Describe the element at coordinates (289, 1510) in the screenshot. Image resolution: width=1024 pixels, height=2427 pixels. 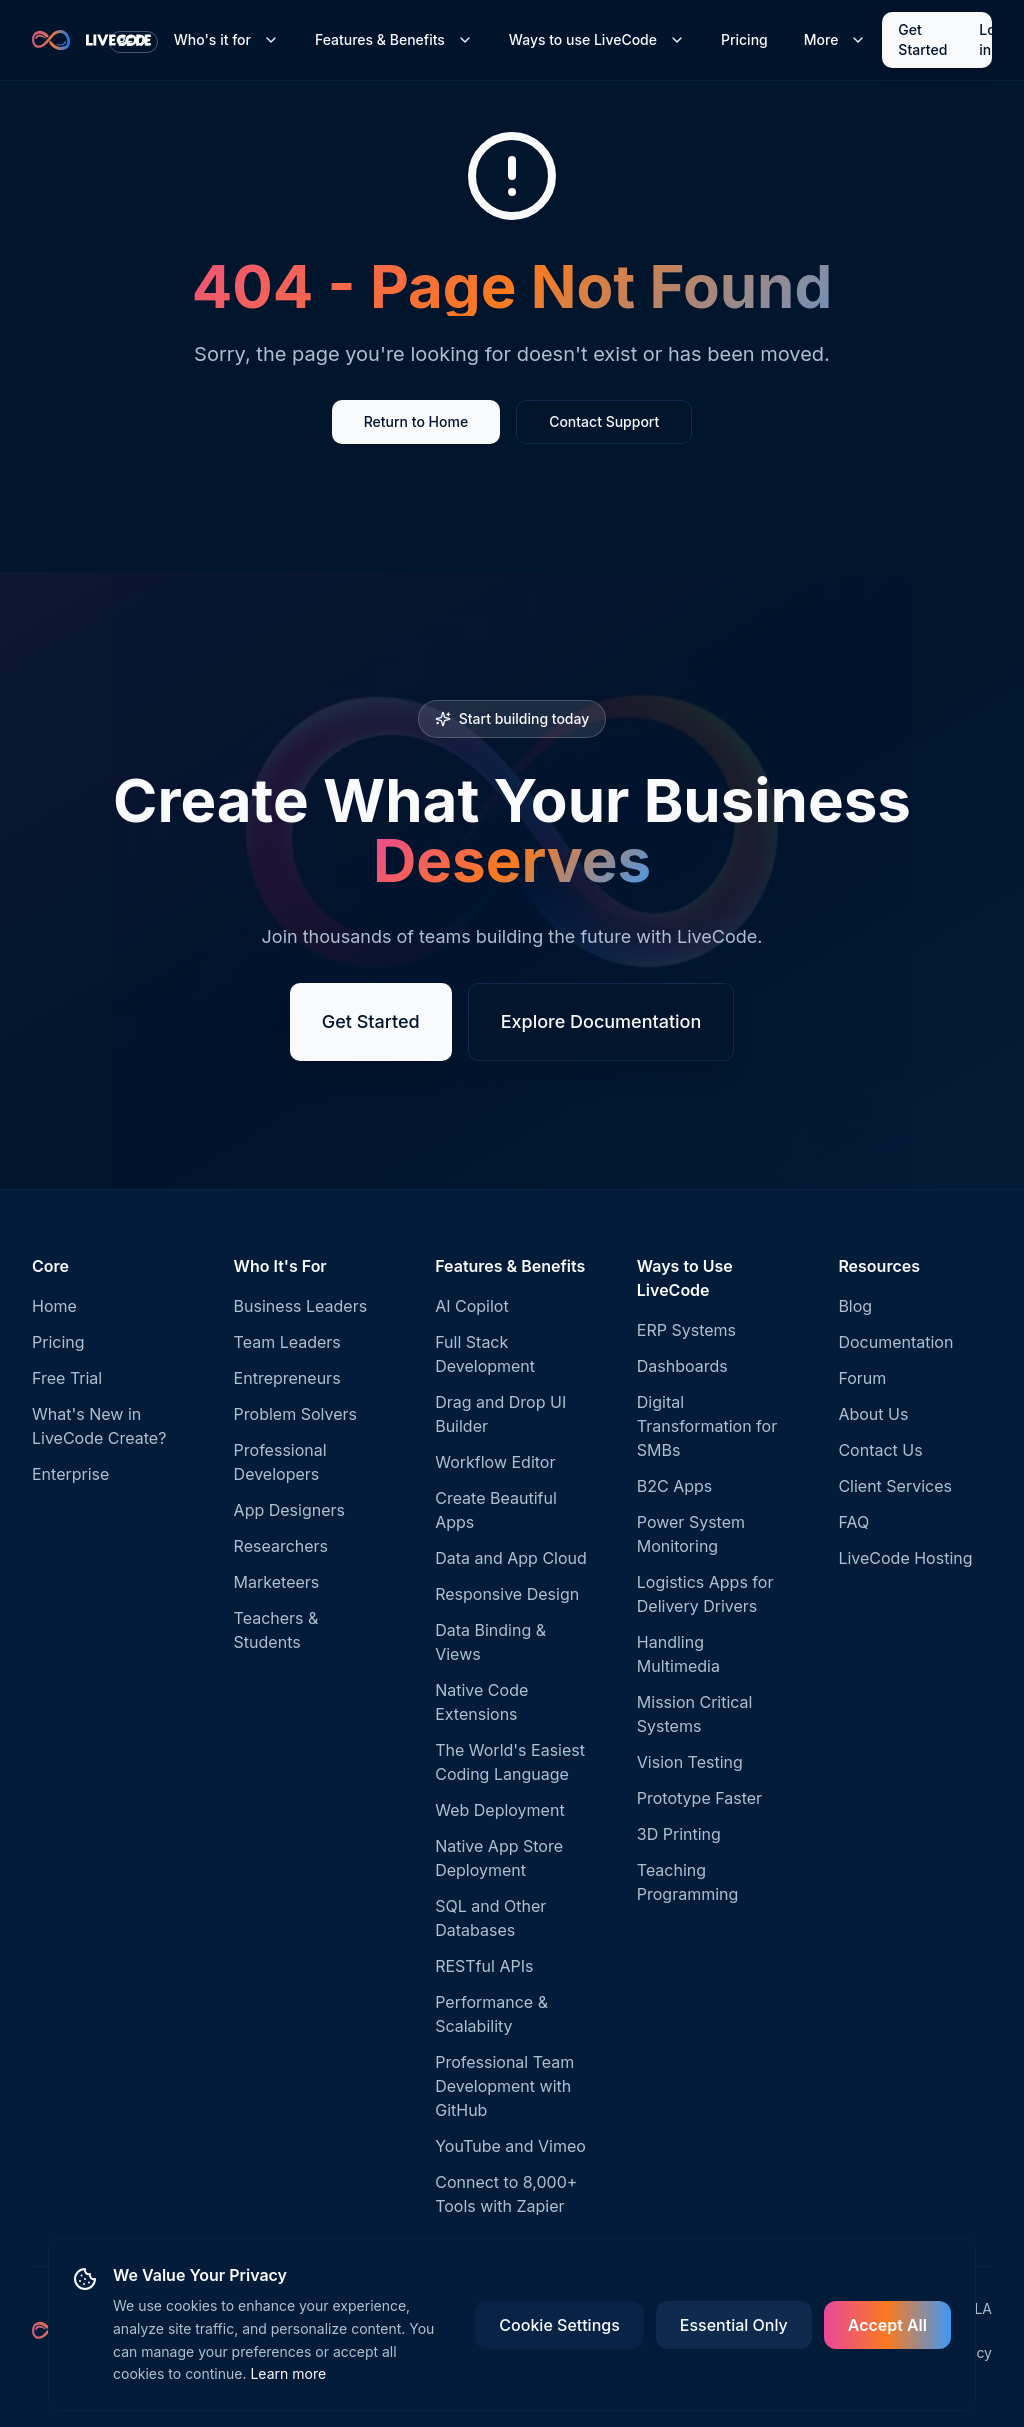
I see `App Designers` at that location.